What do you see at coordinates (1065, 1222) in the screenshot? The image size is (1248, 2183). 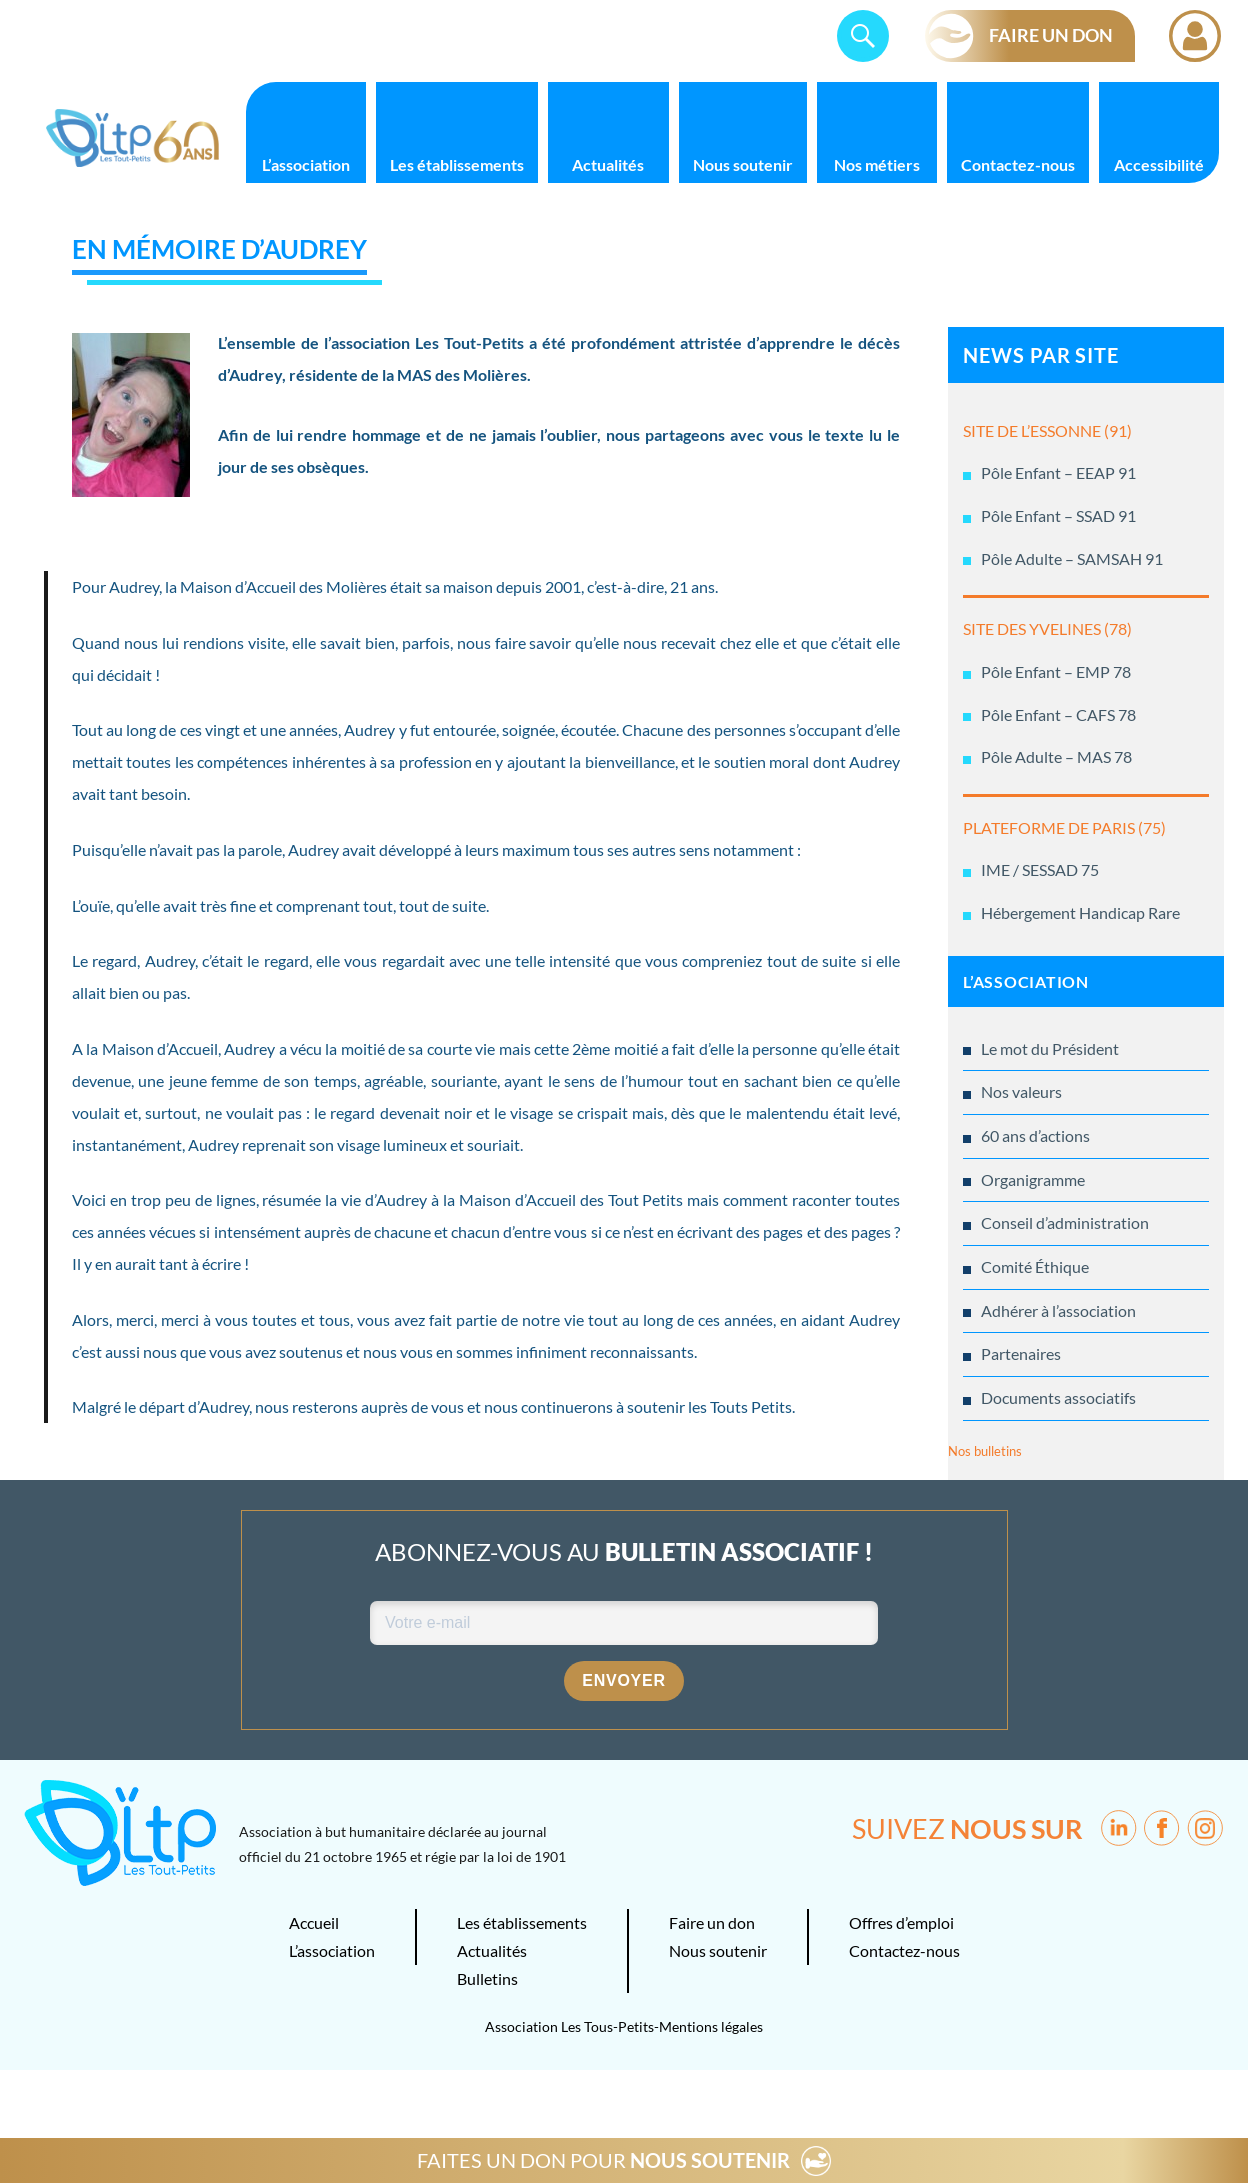 I see `Conseil d’administration` at bounding box center [1065, 1222].